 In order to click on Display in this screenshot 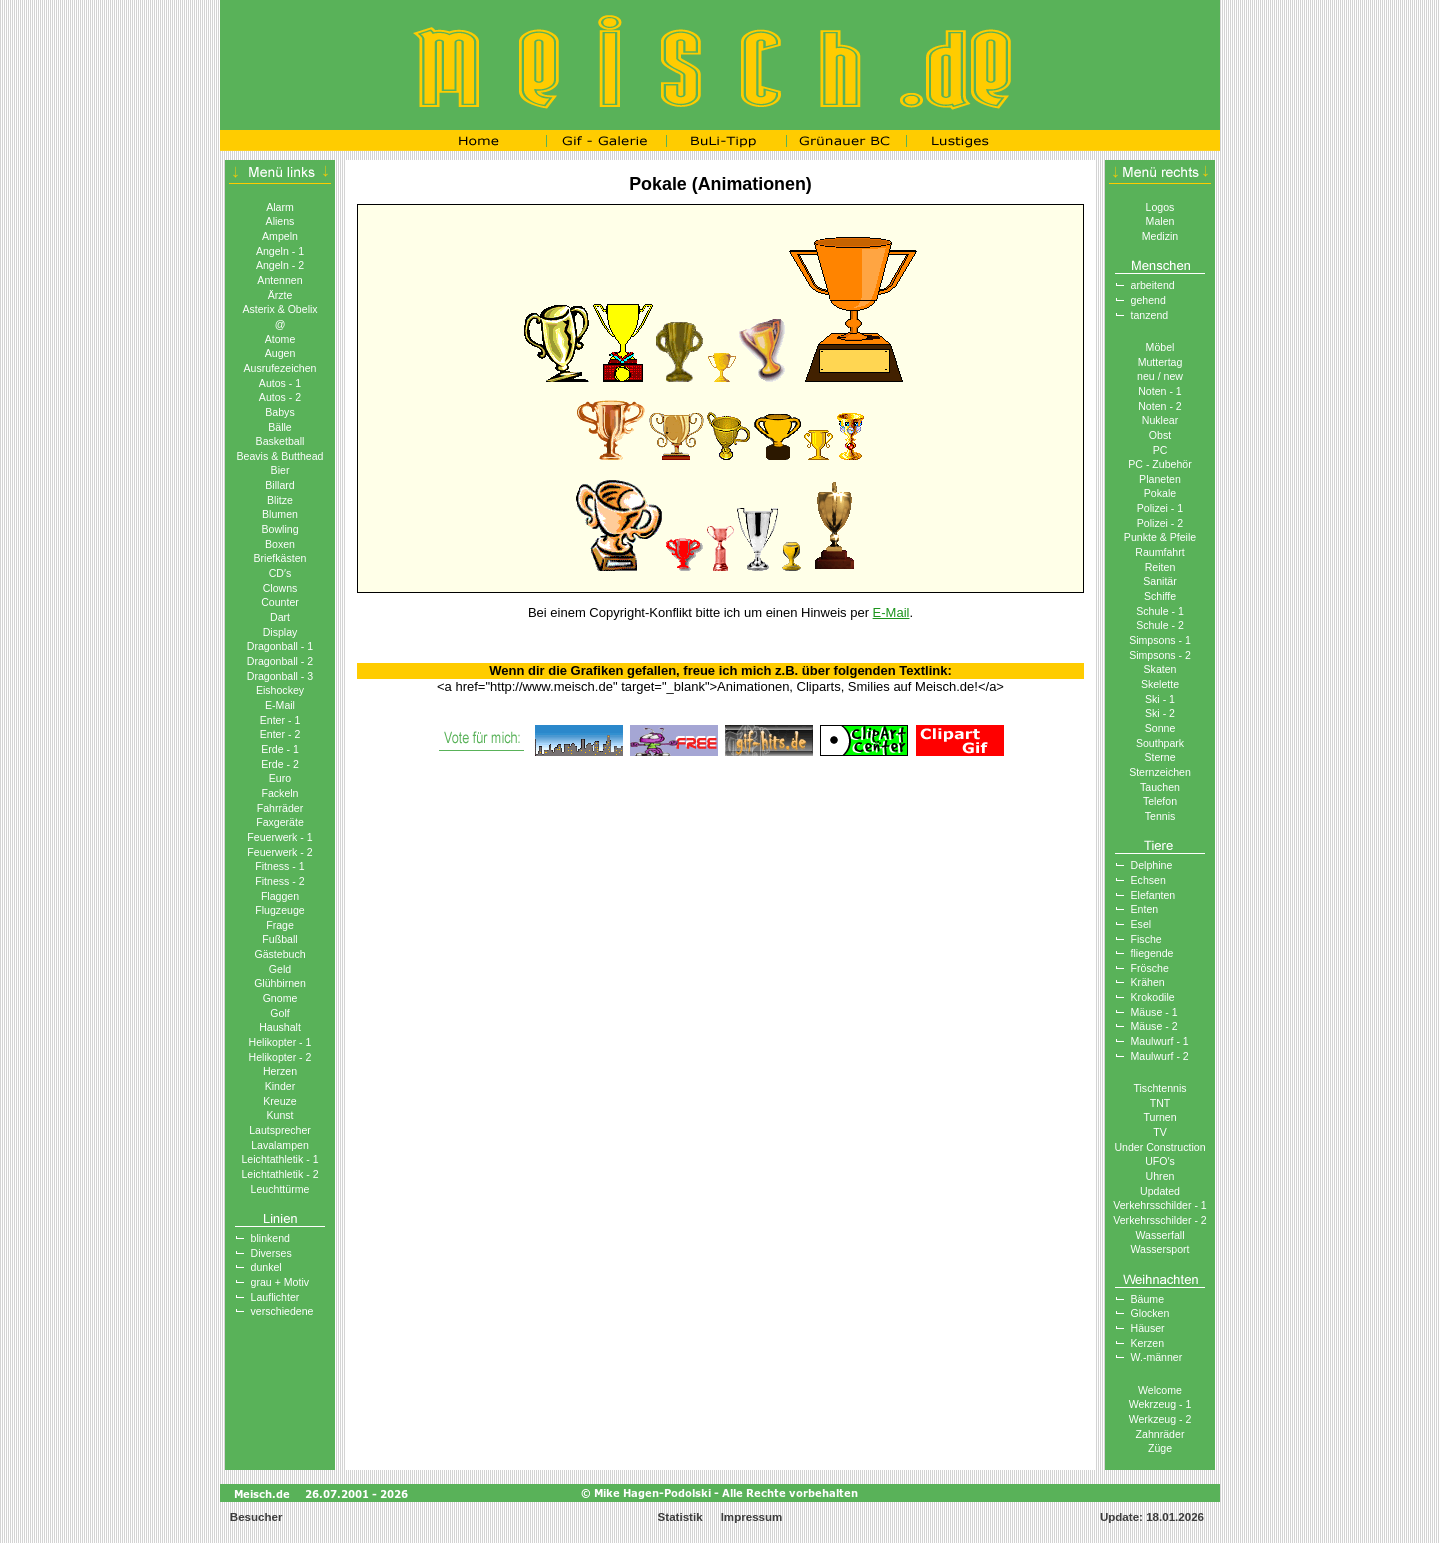, I will do `click(280, 632)`.